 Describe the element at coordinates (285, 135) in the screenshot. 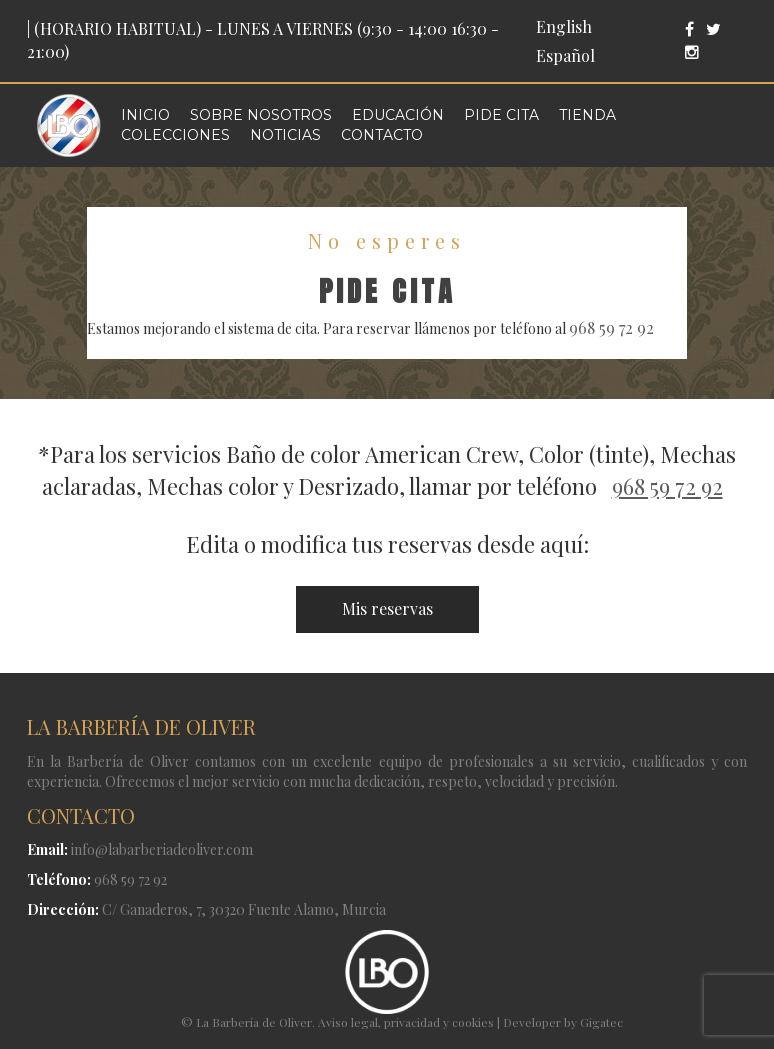

I see `Noticias` at that location.